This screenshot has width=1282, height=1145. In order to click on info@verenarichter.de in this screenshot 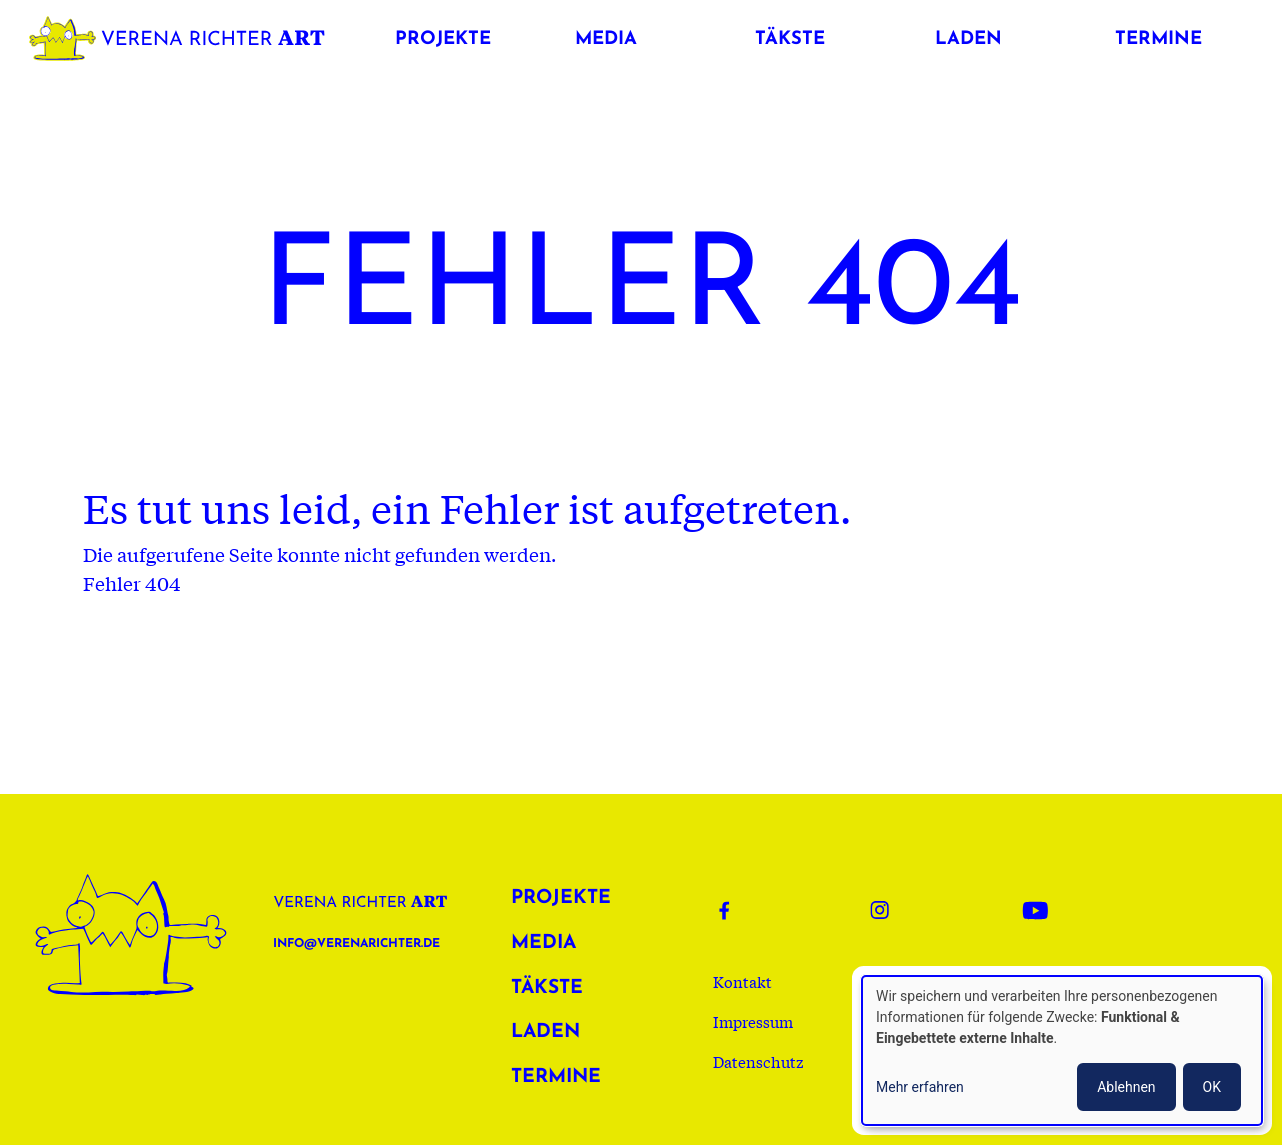, I will do `click(356, 944)`.